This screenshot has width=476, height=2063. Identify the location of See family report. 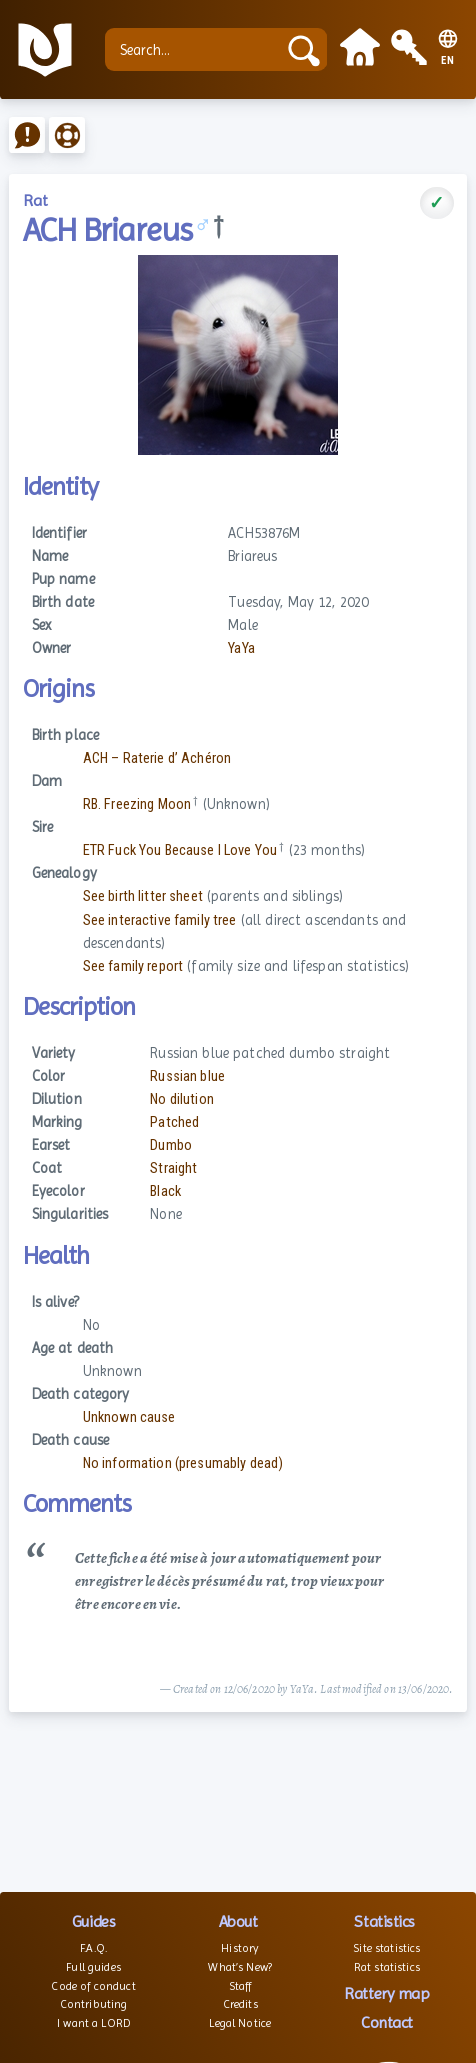
(133, 966).